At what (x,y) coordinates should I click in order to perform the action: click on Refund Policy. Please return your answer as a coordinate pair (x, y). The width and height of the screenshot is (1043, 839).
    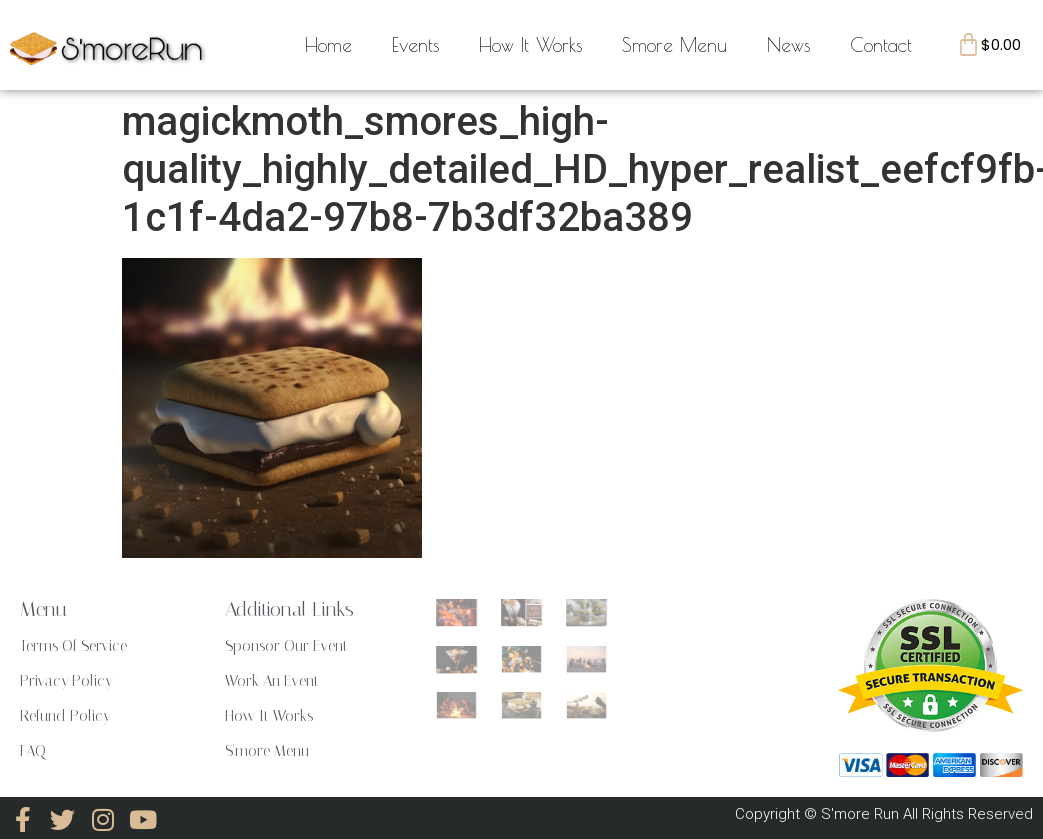
    Looking at the image, I should click on (65, 716).